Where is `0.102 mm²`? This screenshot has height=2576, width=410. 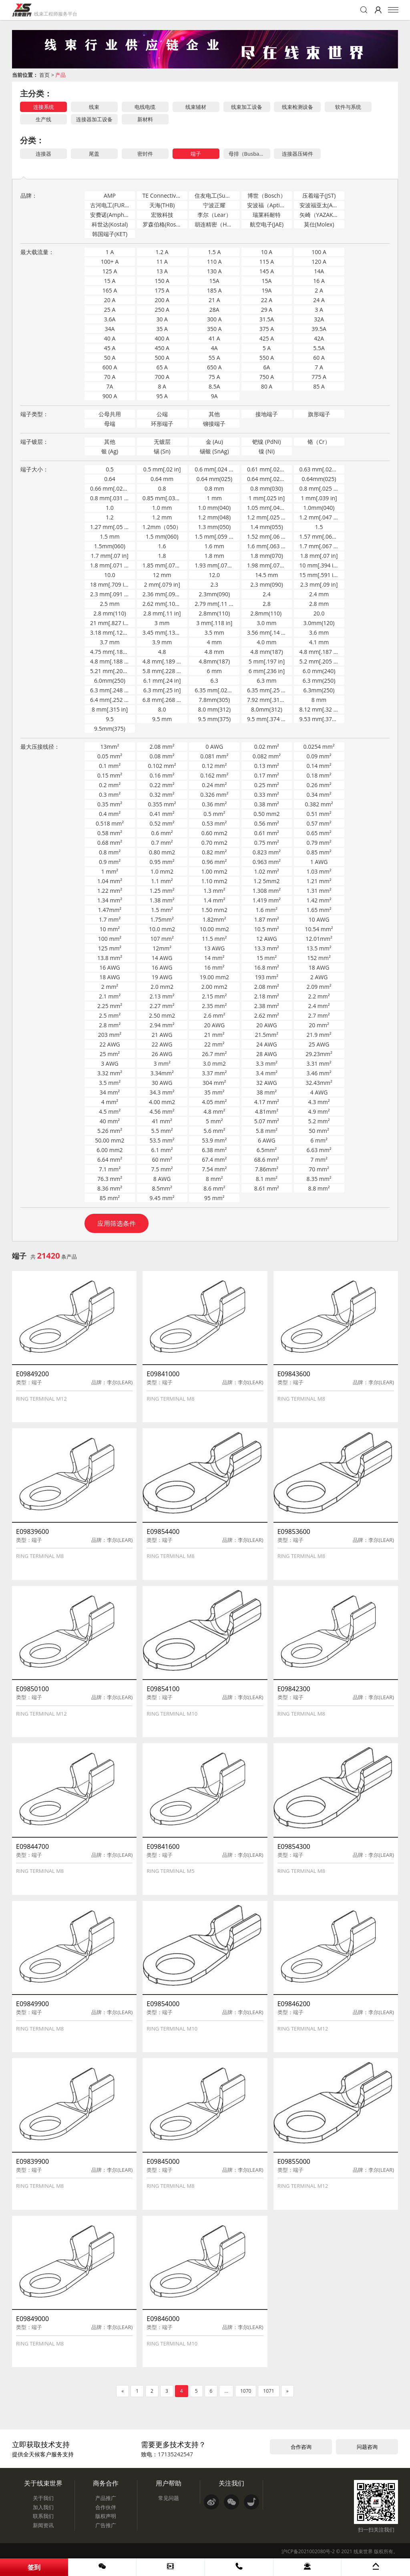 0.102 mm² is located at coordinates (162, 766).